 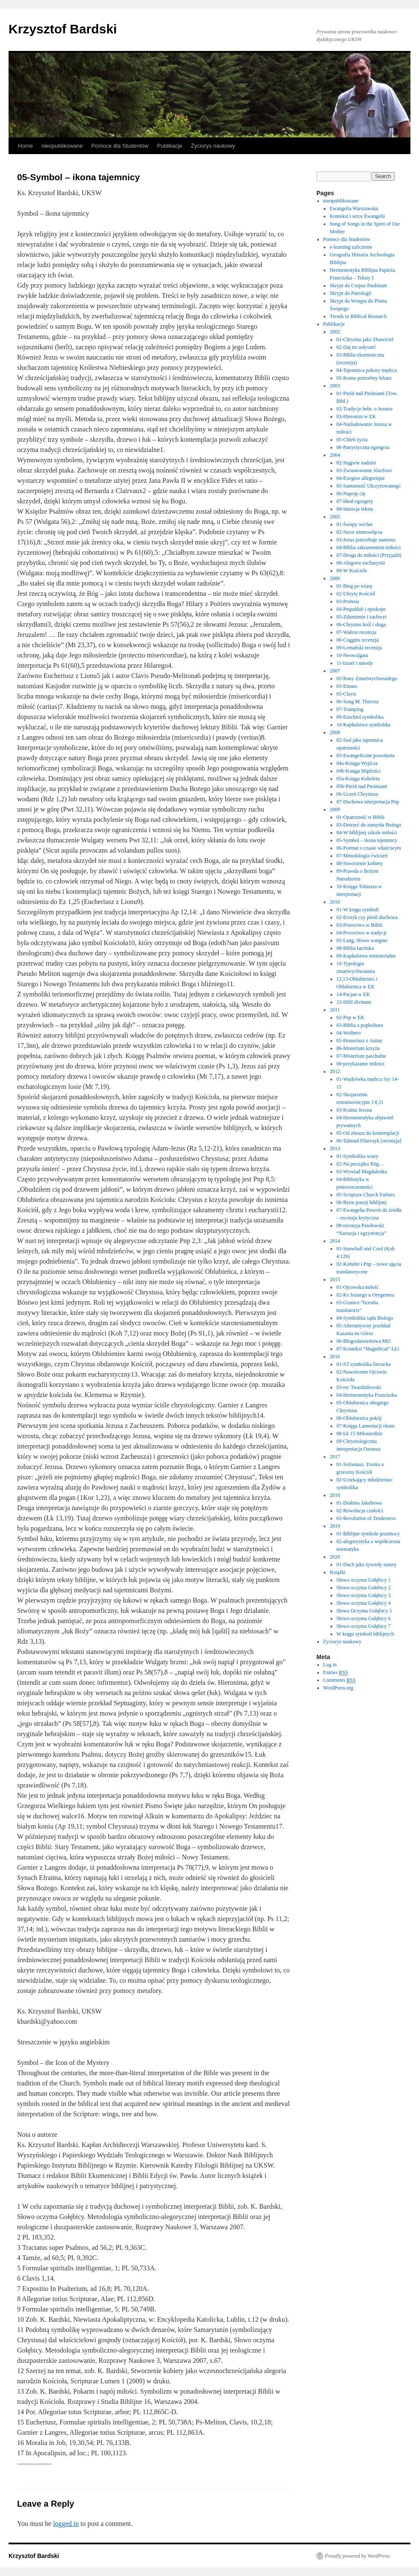 What do you see at coordinates (367, 802) in the screenshot?
I see `07-Duchowa interpretacja Pnp` at bounding box center [367, 802].